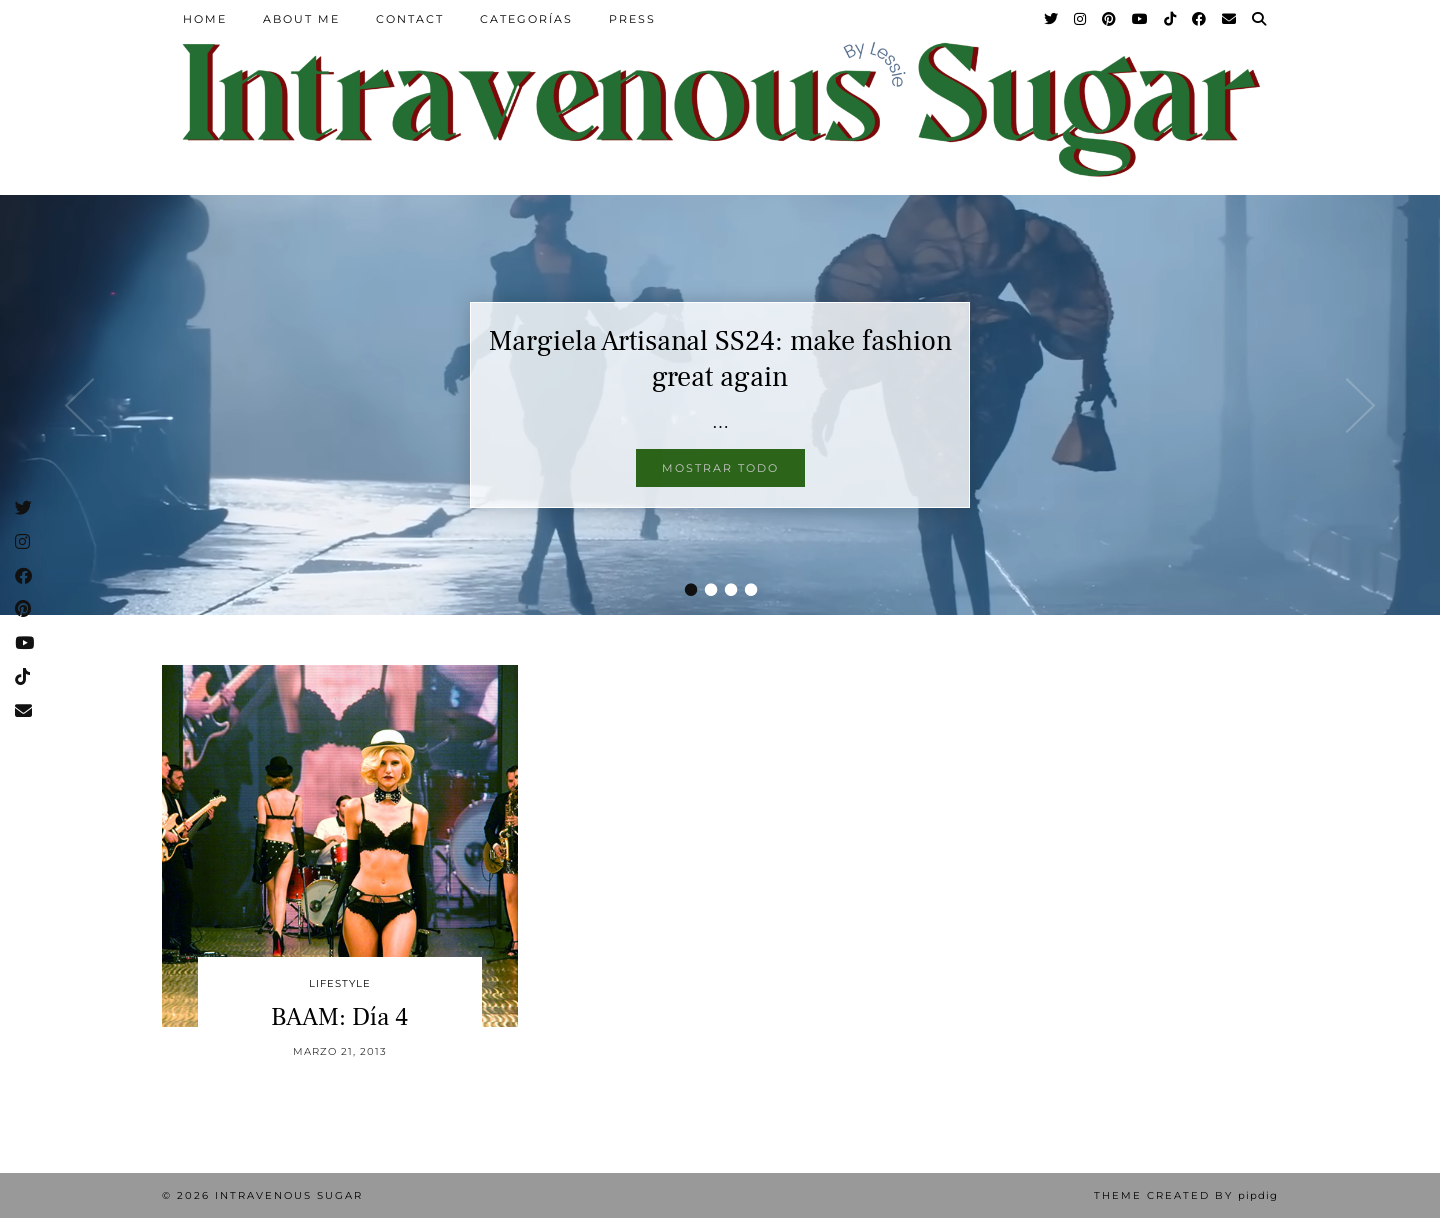  Describe the element at coordinates (632, 19) in the screenshot. I see `Press` at that location.